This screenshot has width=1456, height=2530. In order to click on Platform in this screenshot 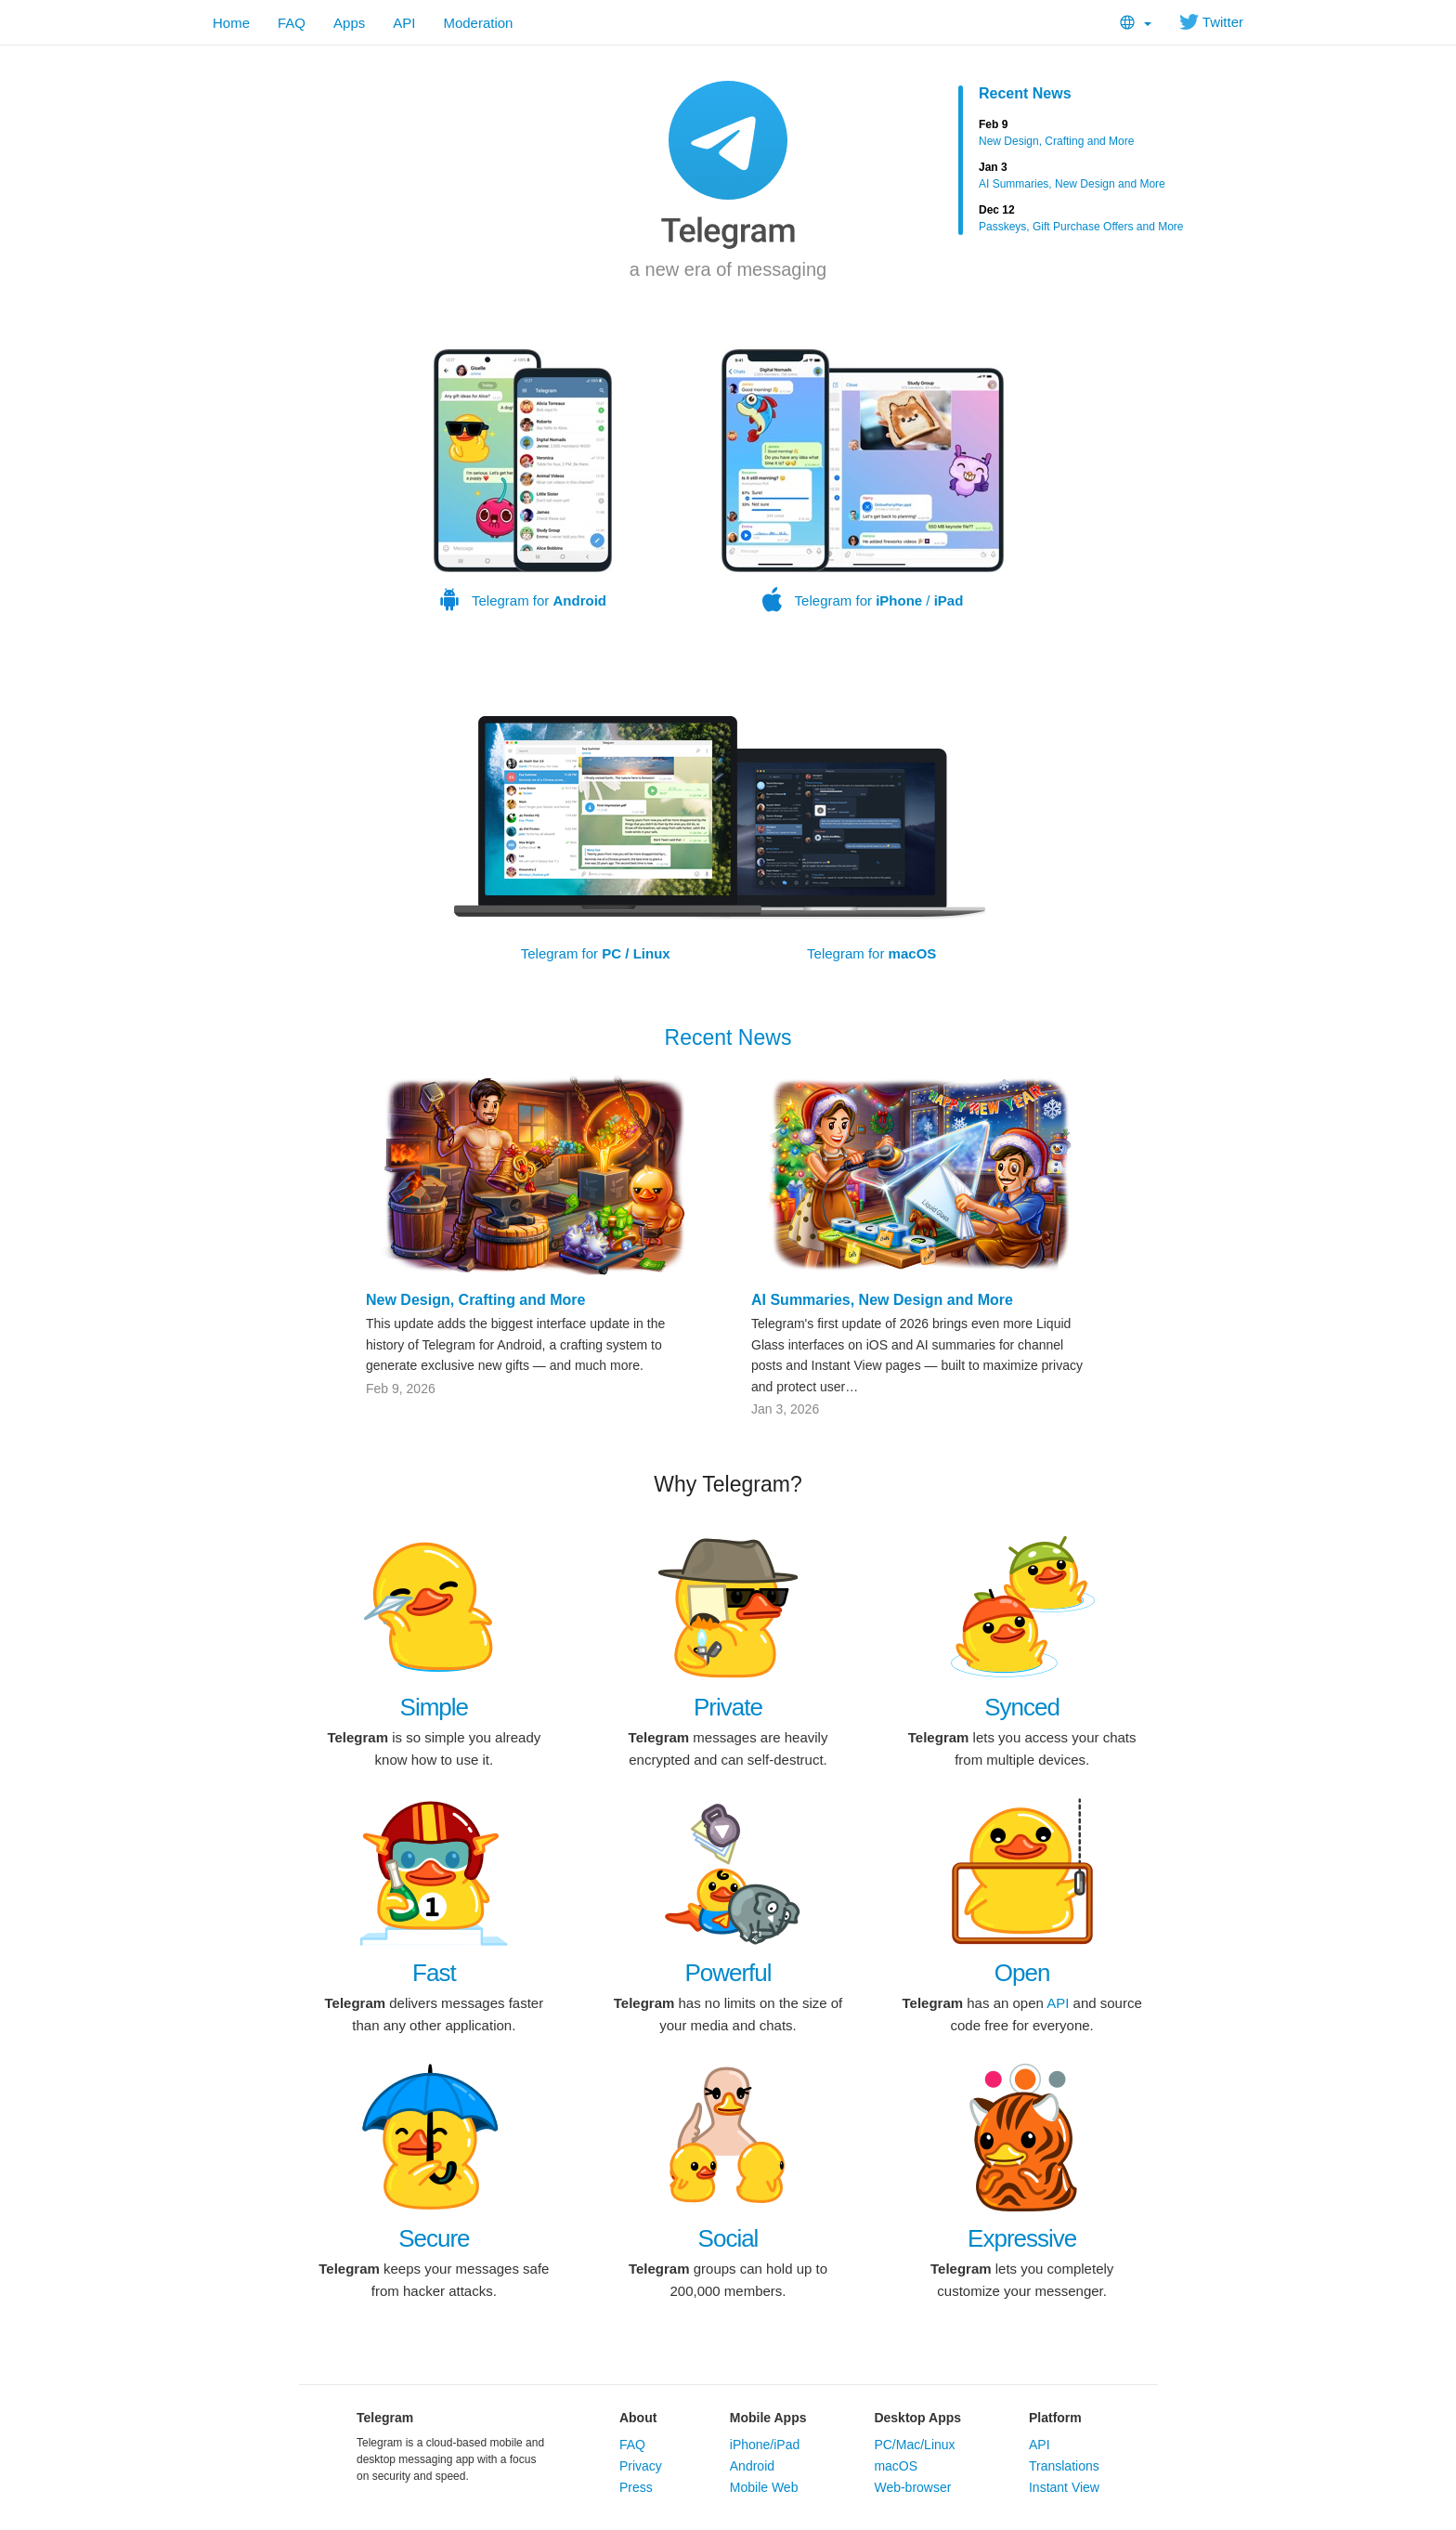, I will do `click(1055, 2417)`.